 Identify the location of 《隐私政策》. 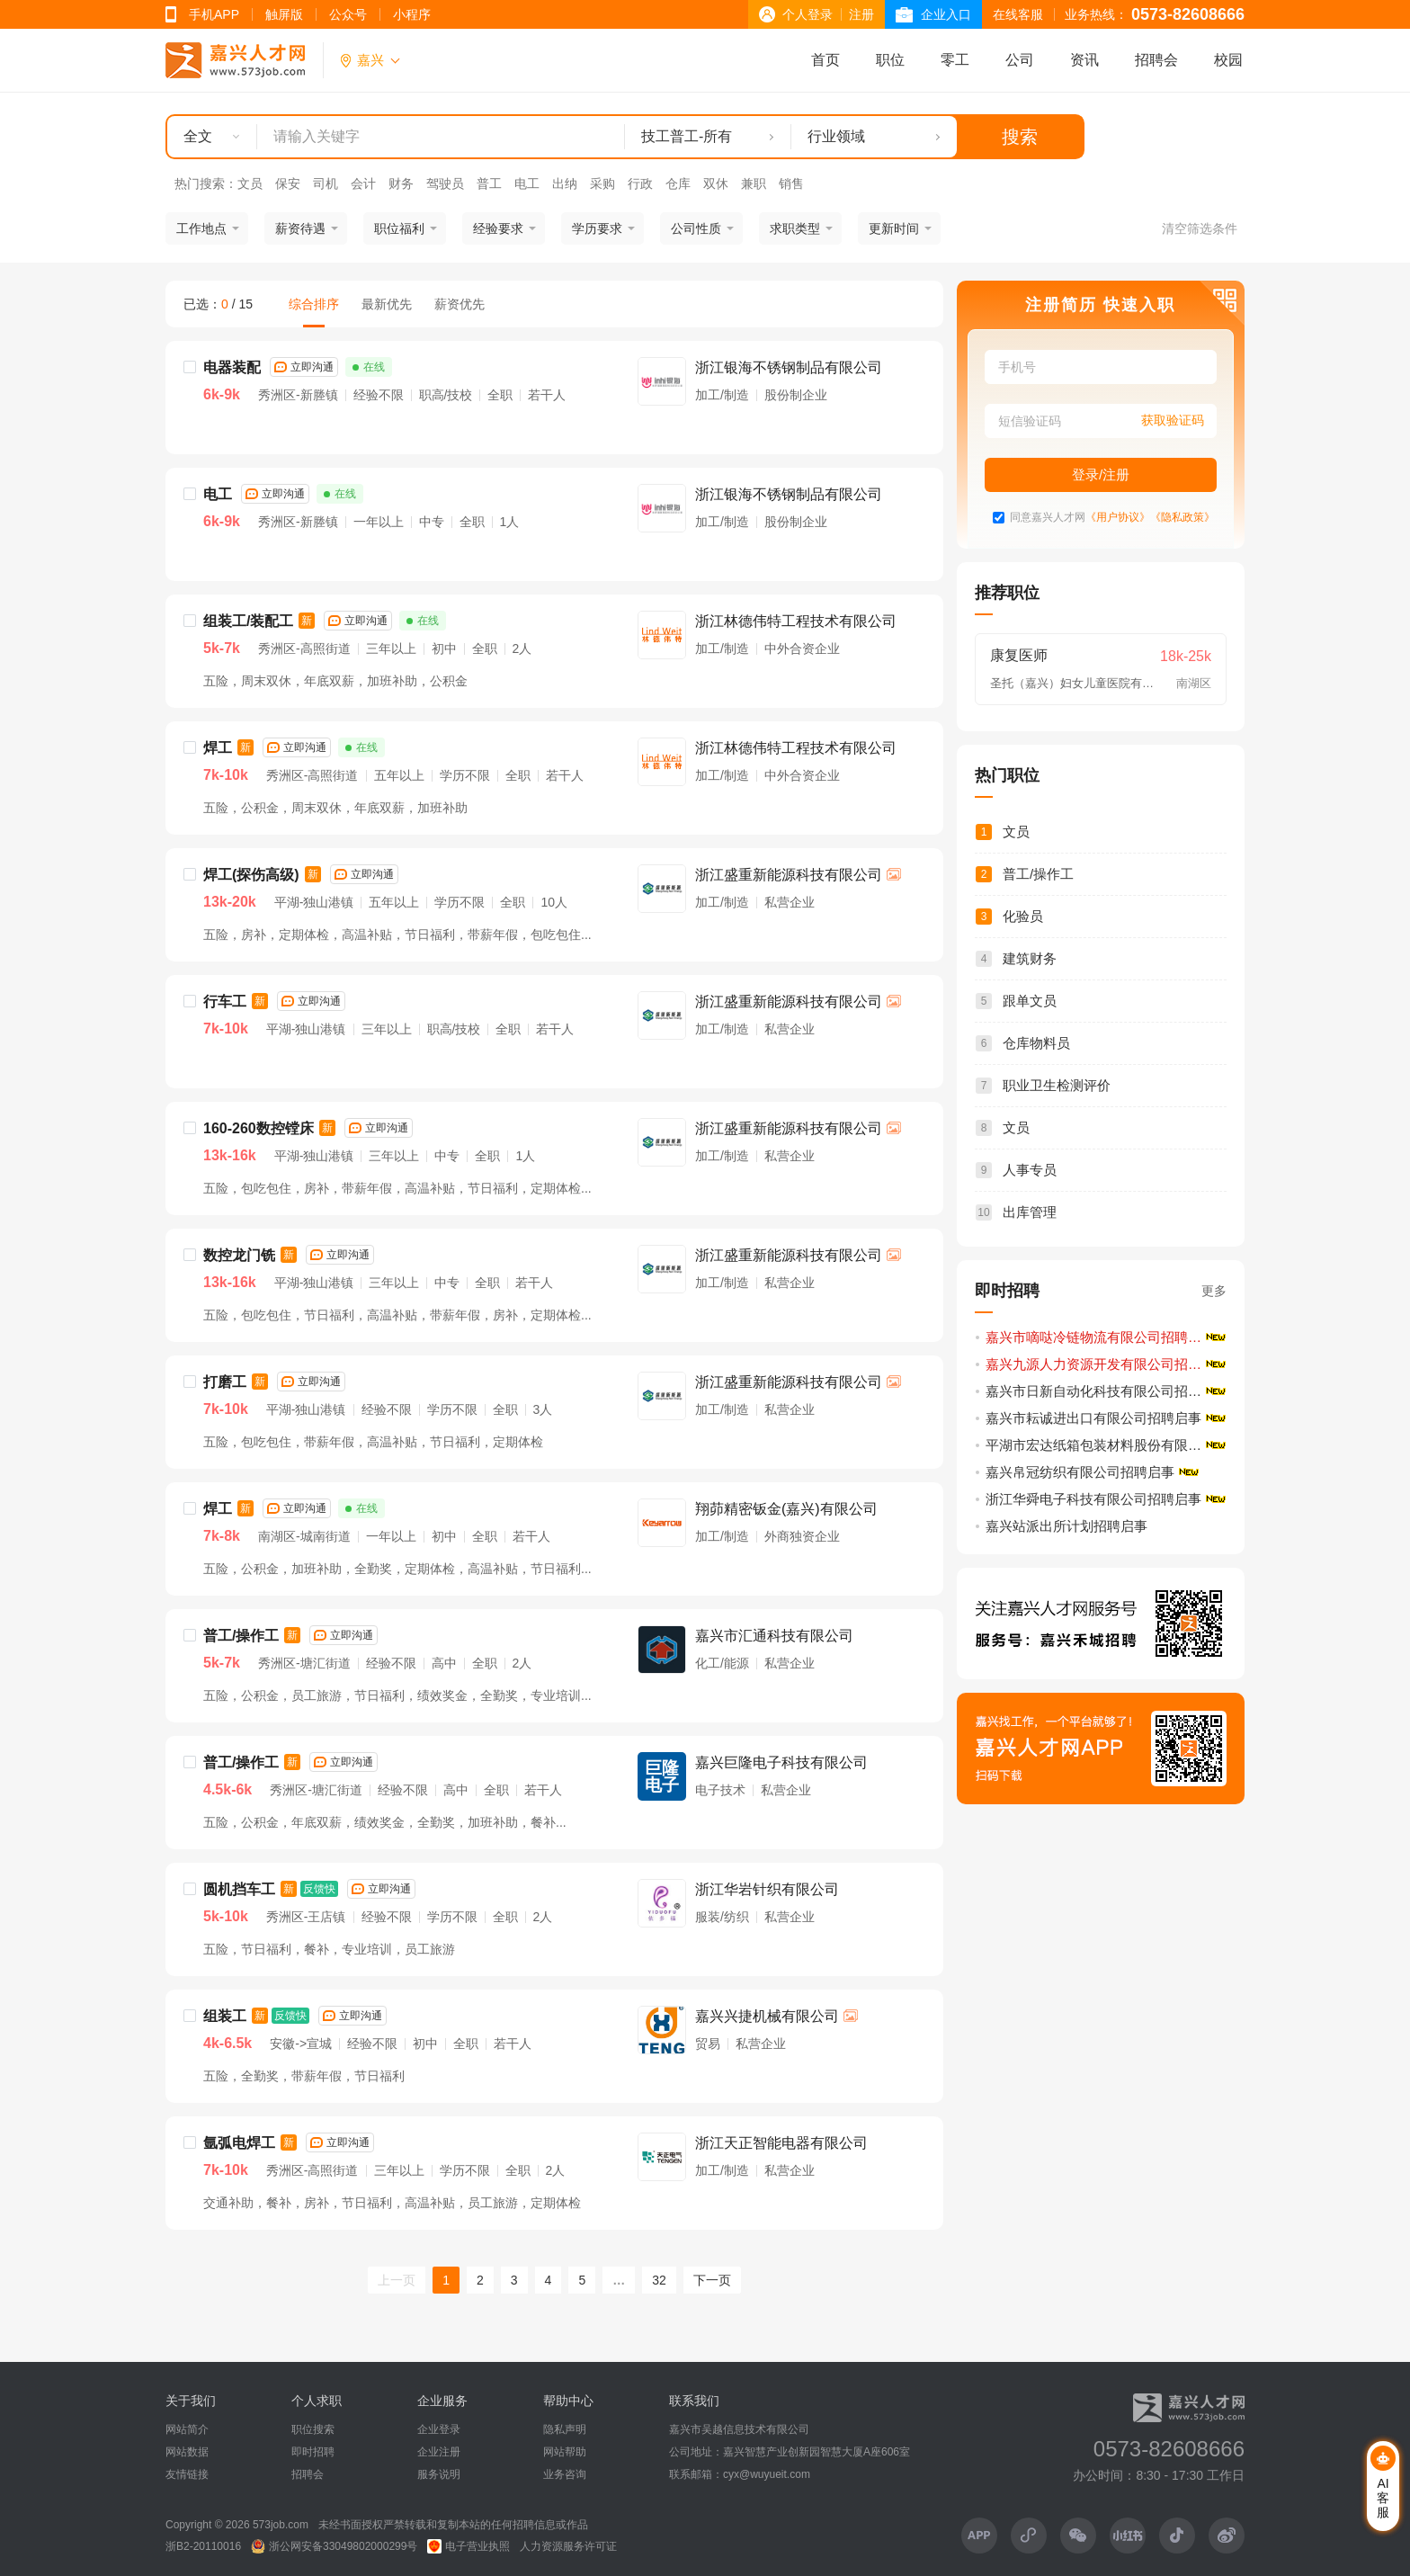
(1182, 517).